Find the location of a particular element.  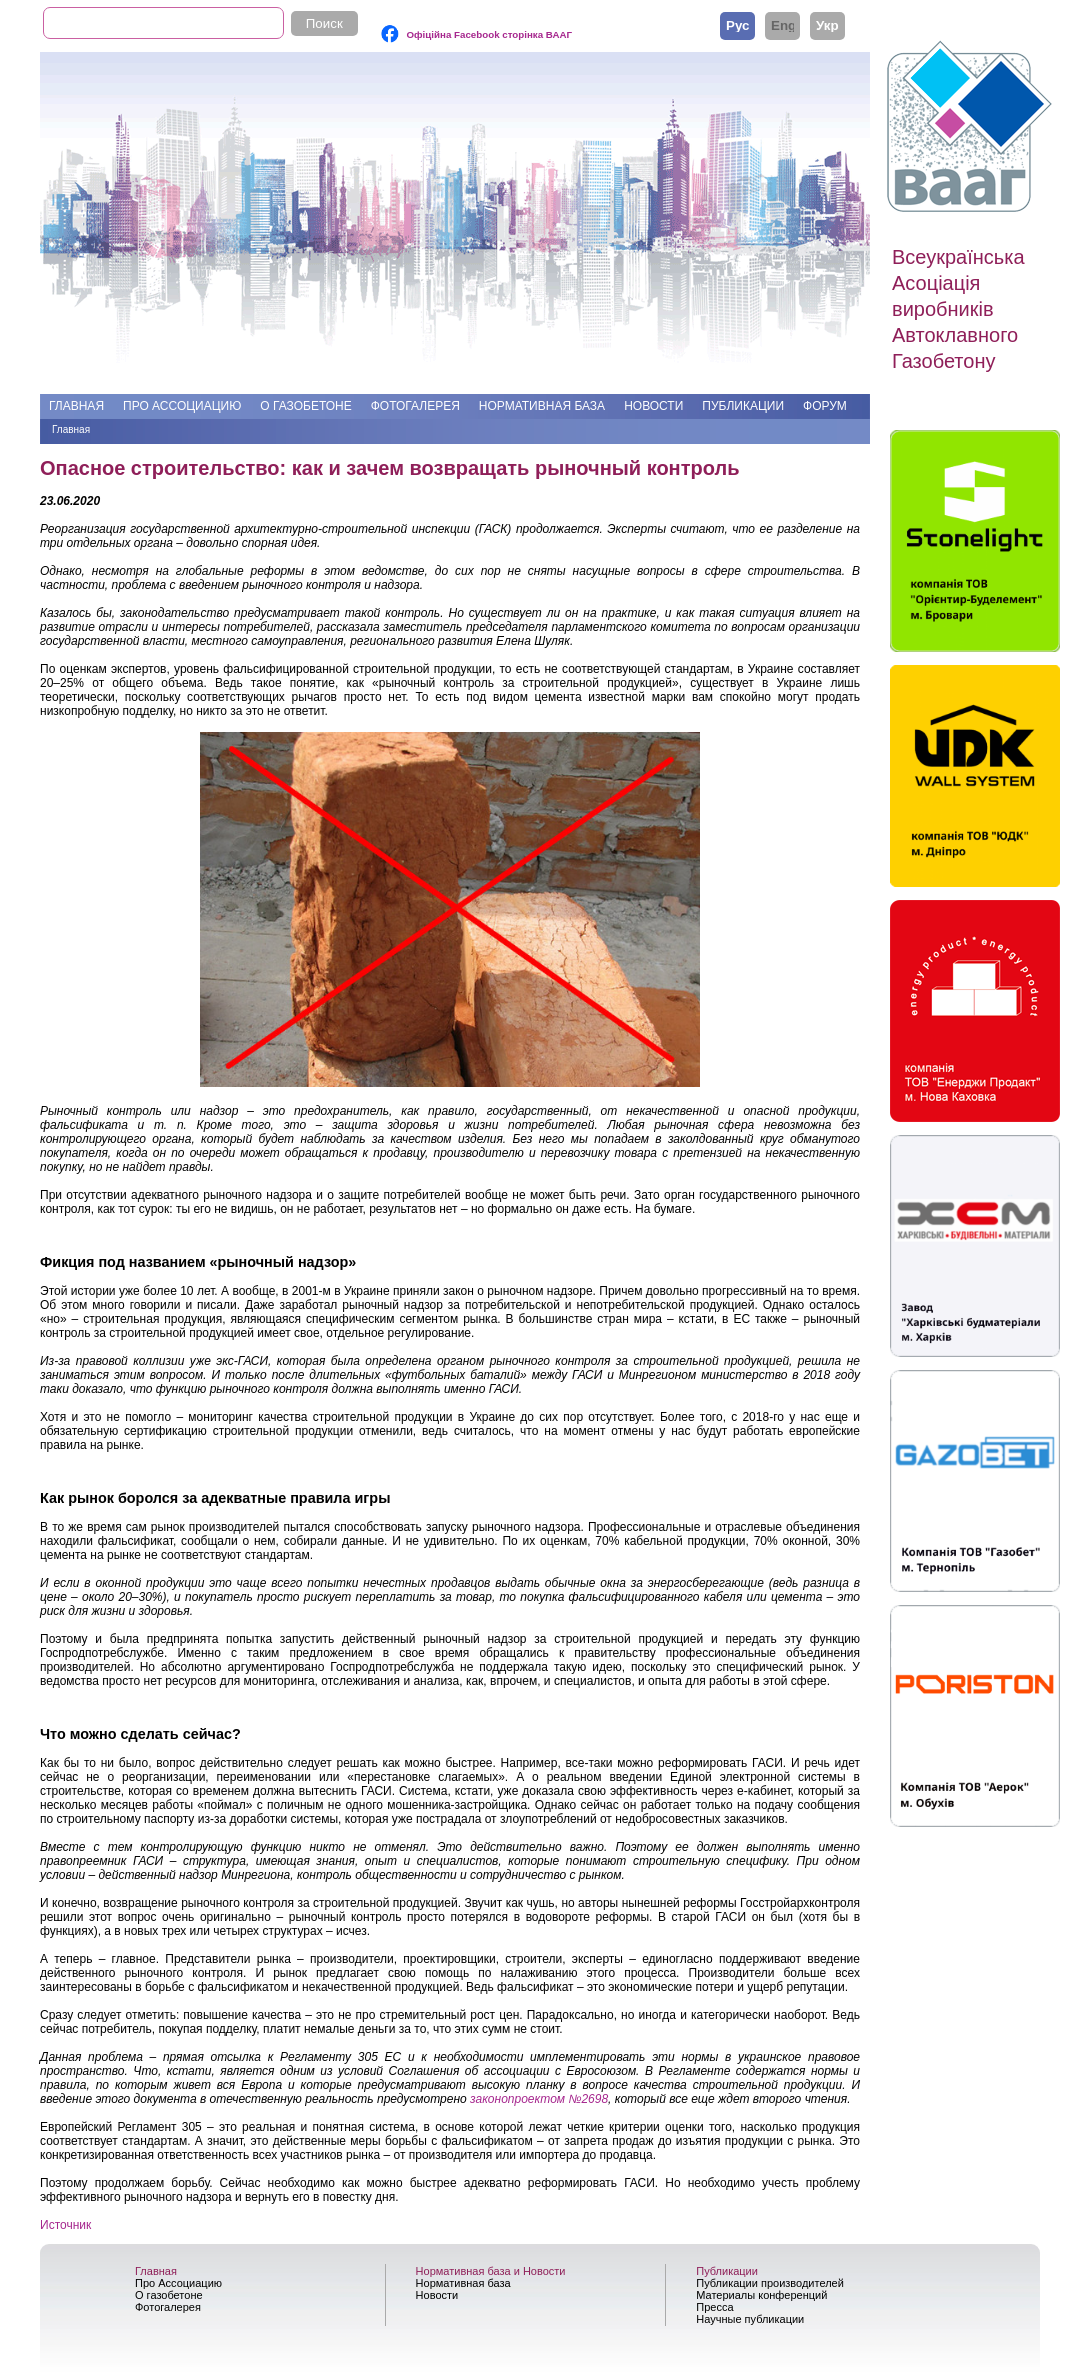

законопроектом №2698 is located at coordinates (539, 2099).